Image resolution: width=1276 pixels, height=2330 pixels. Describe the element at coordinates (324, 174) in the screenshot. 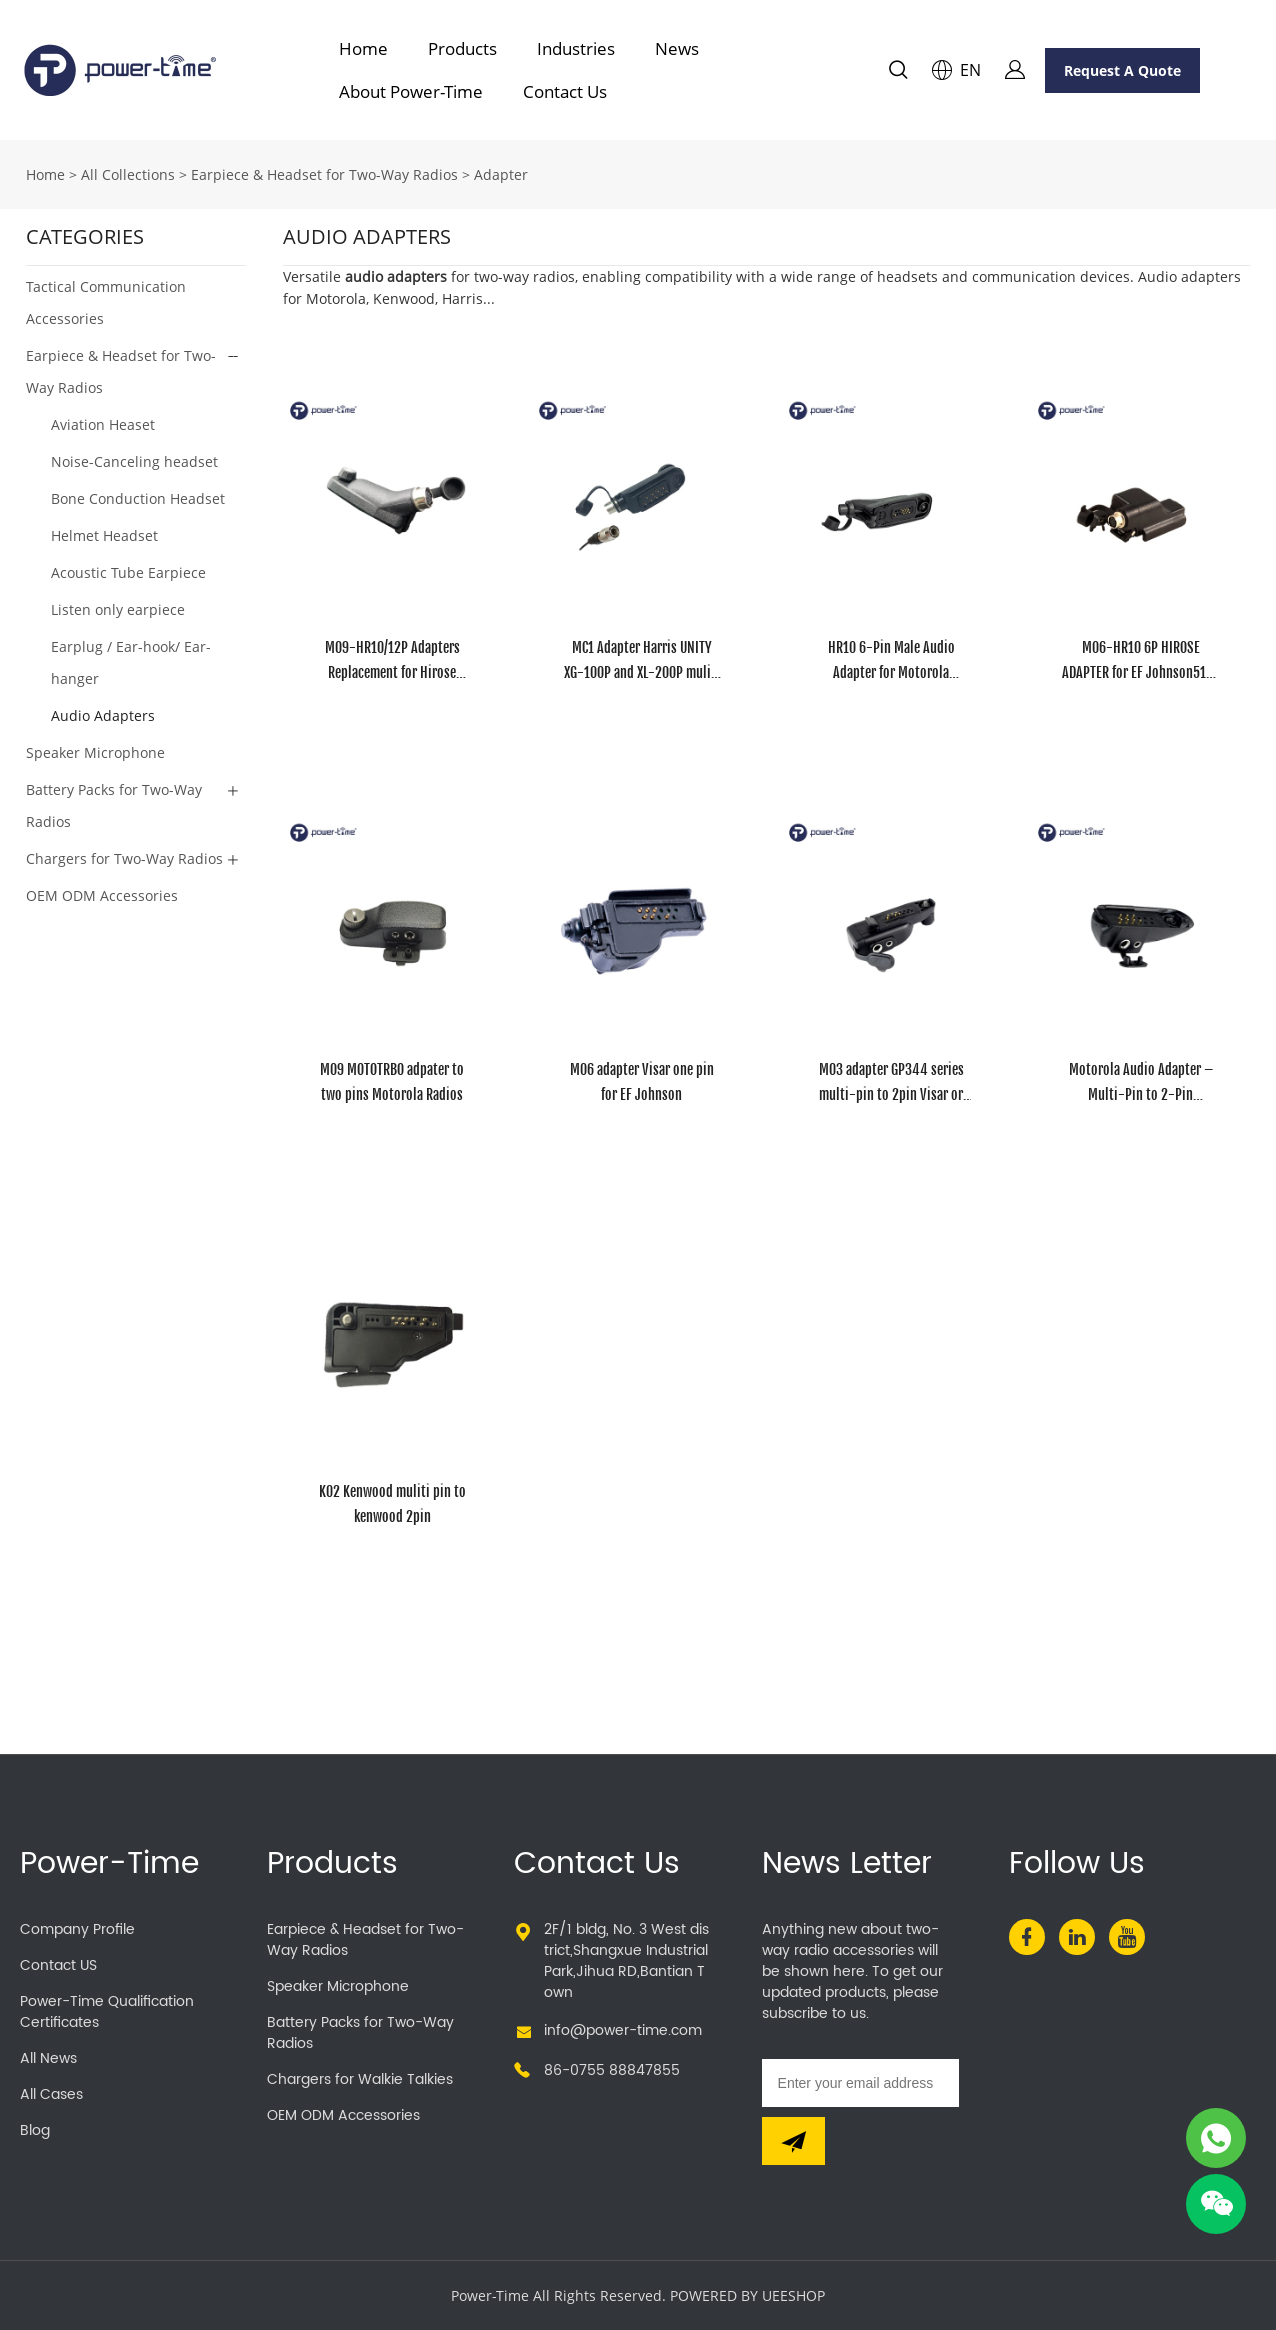

I see `Earpiece & Headset for Two-Way Radios` at that location.